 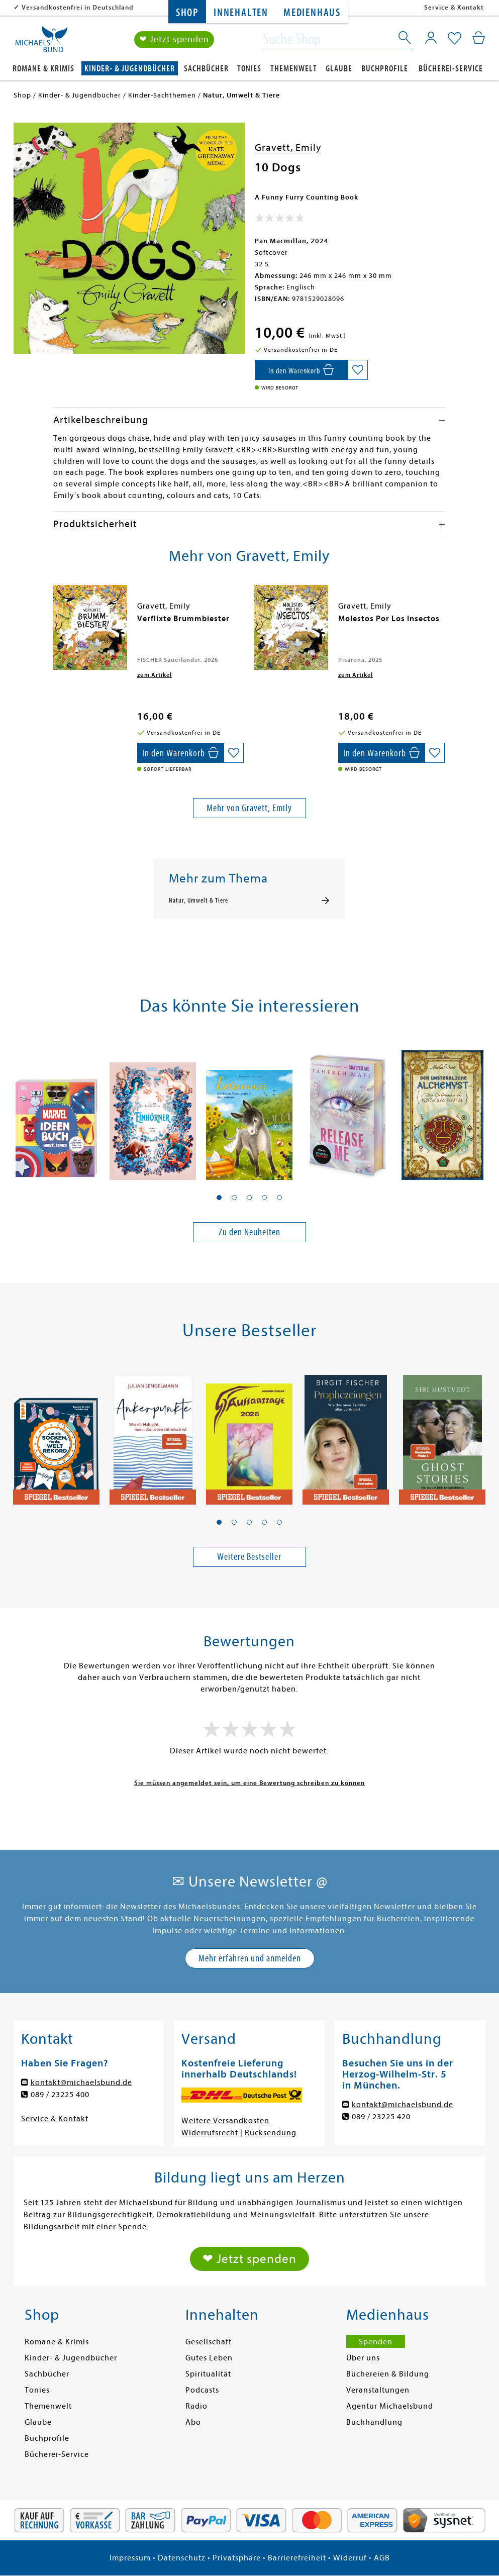 I want to click on AGB, so click(x=382, y=2557).